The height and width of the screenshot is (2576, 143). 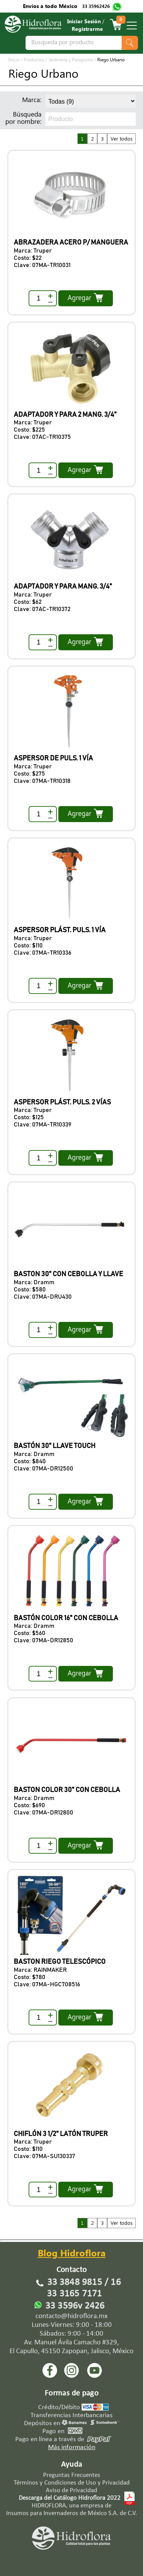 What do you see at coordinates (42, 265) in the screenshot?
I see `Clave: 07MA-TR10031` at bounding box center [42, 265].